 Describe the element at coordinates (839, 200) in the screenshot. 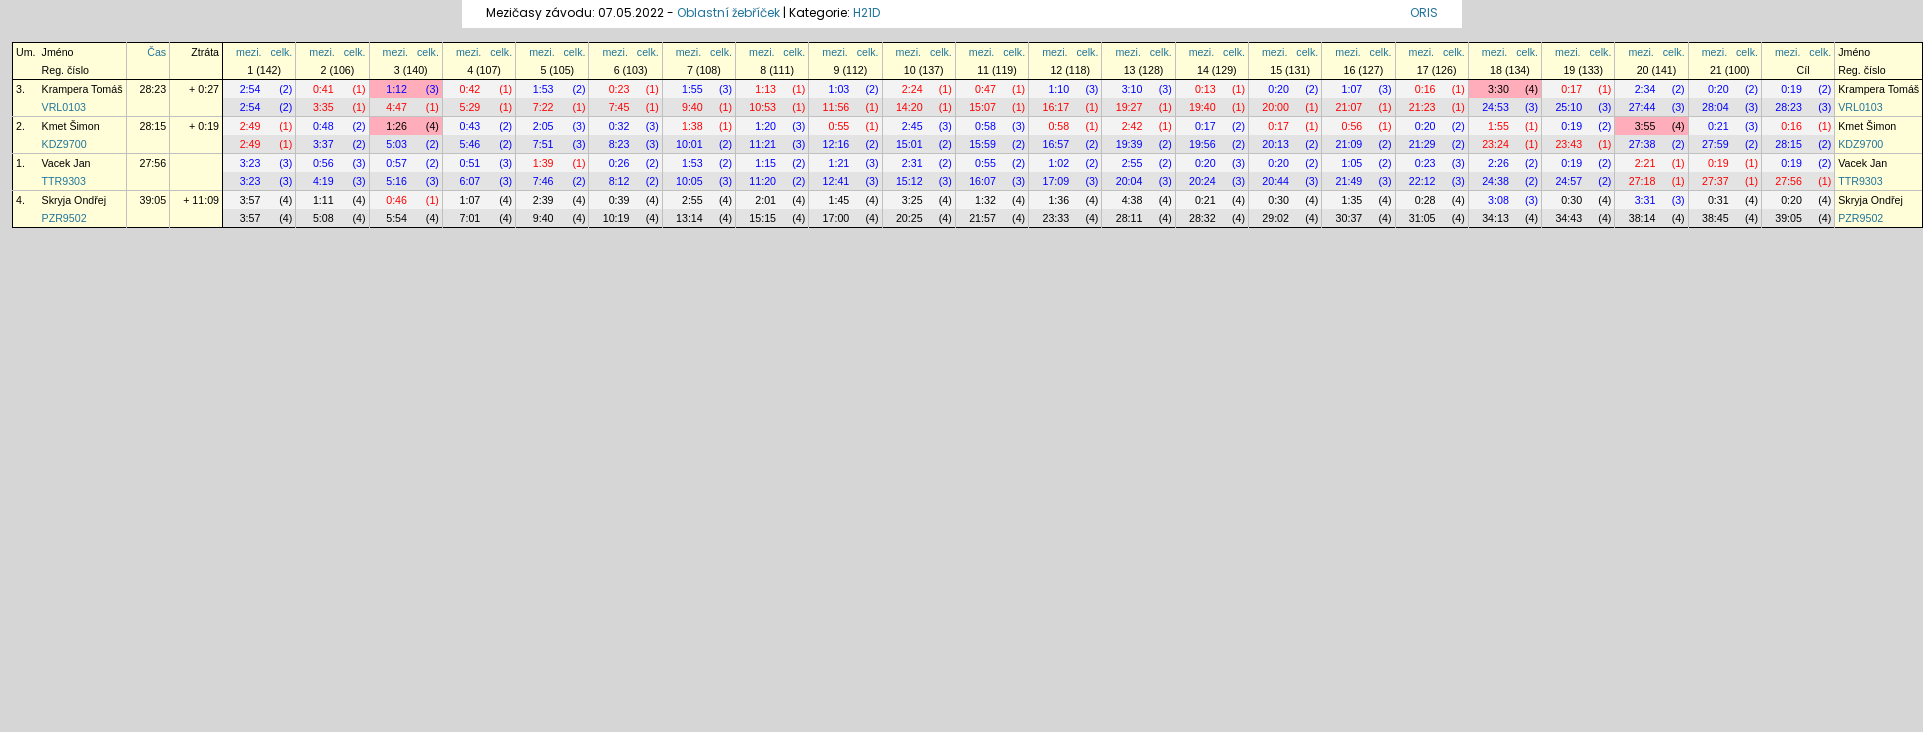

I see `1:45` at that location.